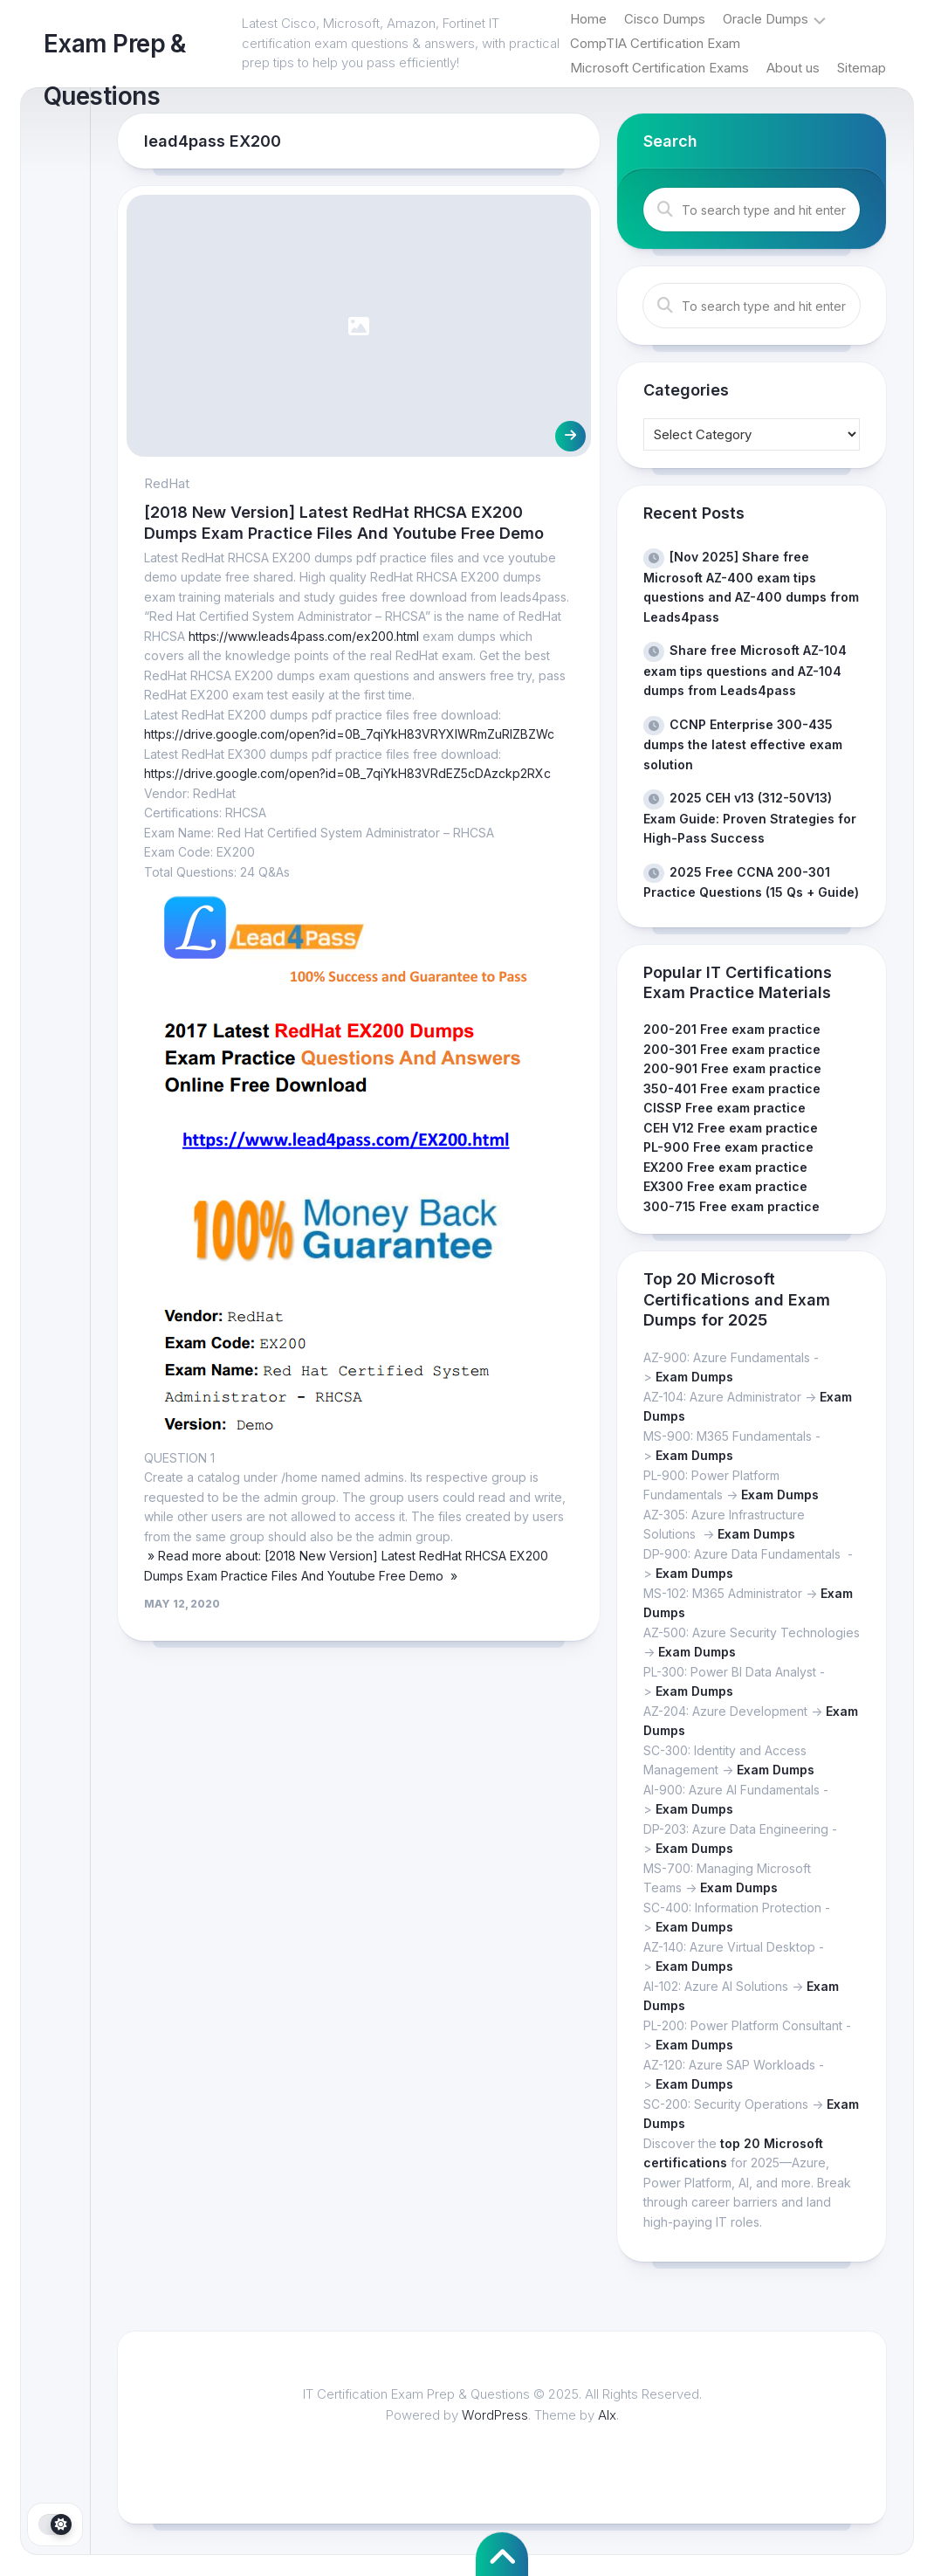 This screenshot has width=934, height=2576. What do you see at coordinates (728, 1147) in the screenshot?
I see `PL-900 Free exam practice` at bounding box center [728, 1147].